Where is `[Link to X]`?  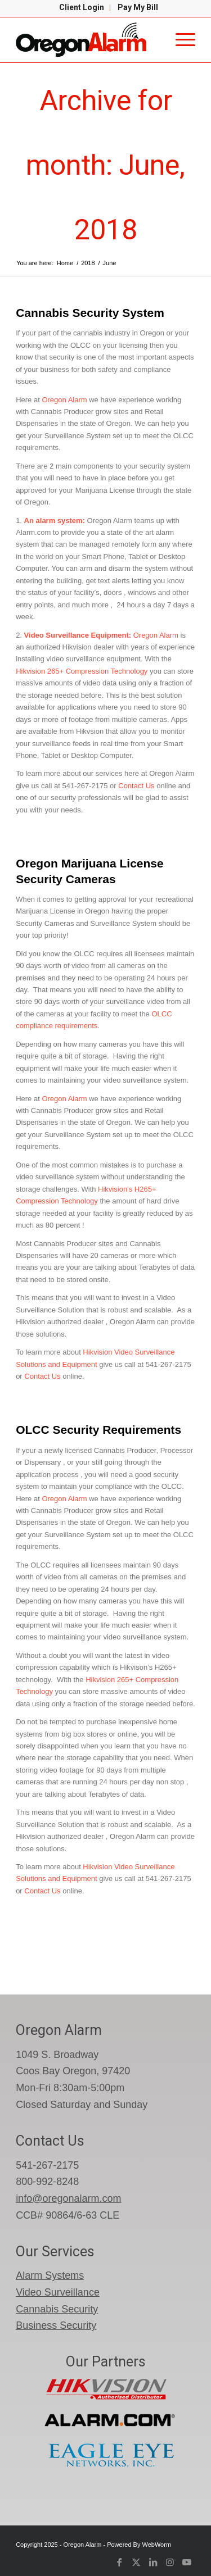
[Link to X] is located at coordinates (136, 2562).